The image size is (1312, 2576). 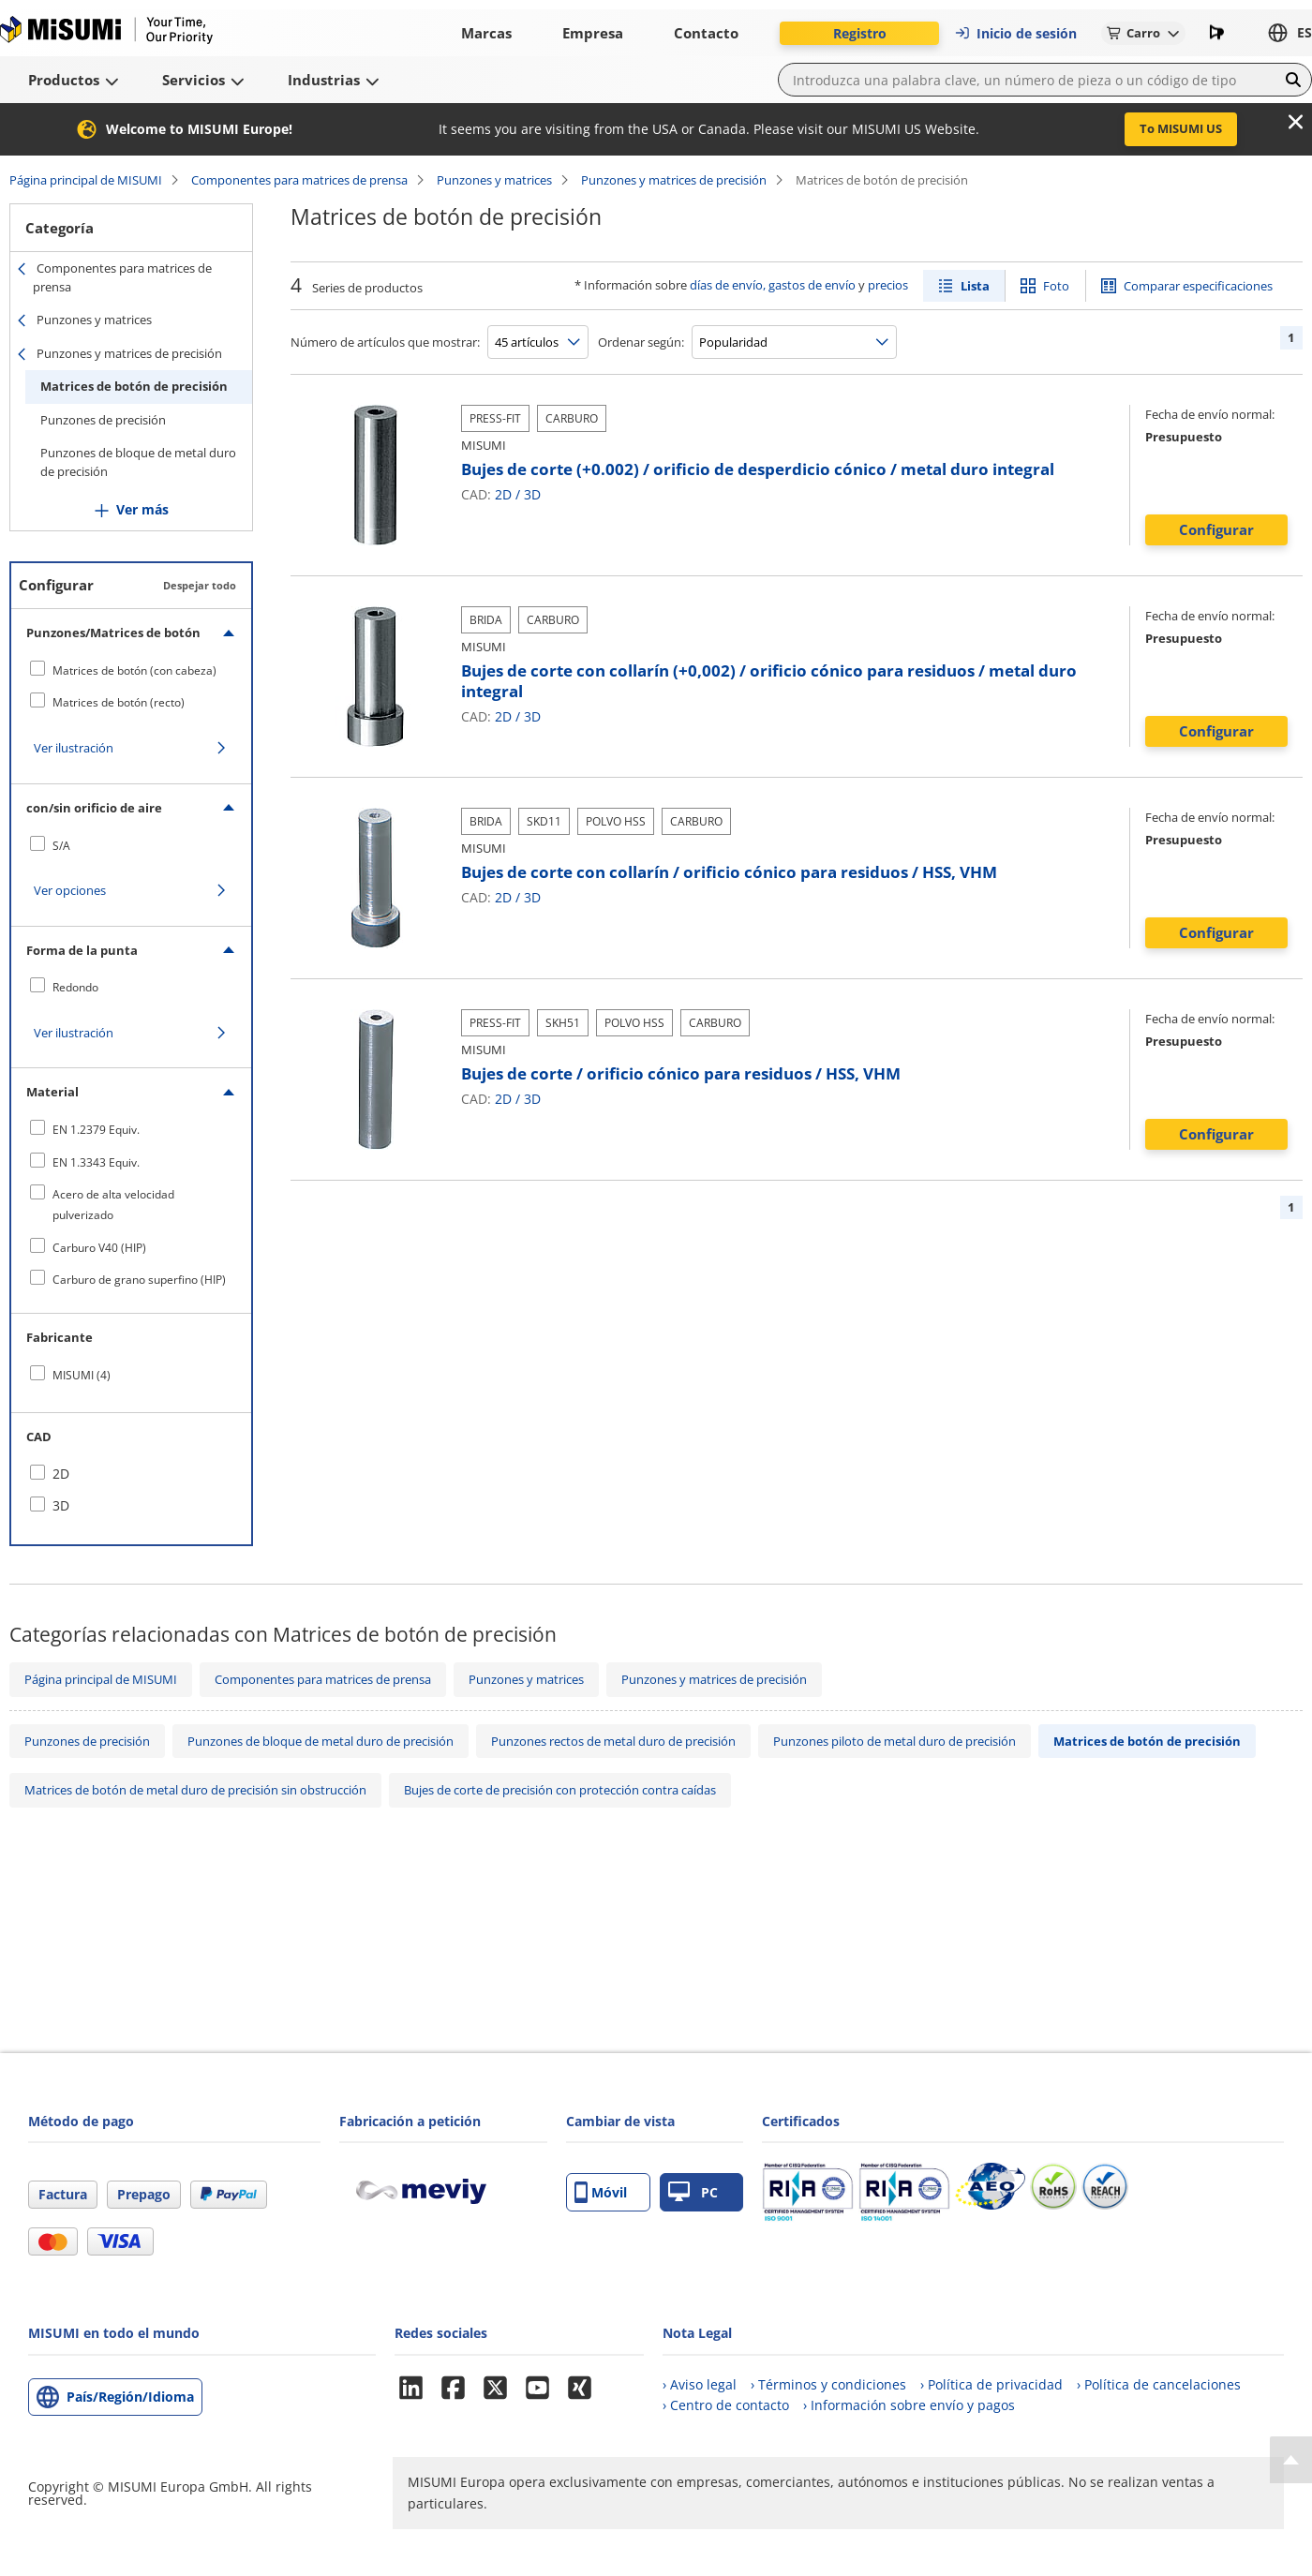 I want to click on Configurar [button], so click(x=1216, y=529).